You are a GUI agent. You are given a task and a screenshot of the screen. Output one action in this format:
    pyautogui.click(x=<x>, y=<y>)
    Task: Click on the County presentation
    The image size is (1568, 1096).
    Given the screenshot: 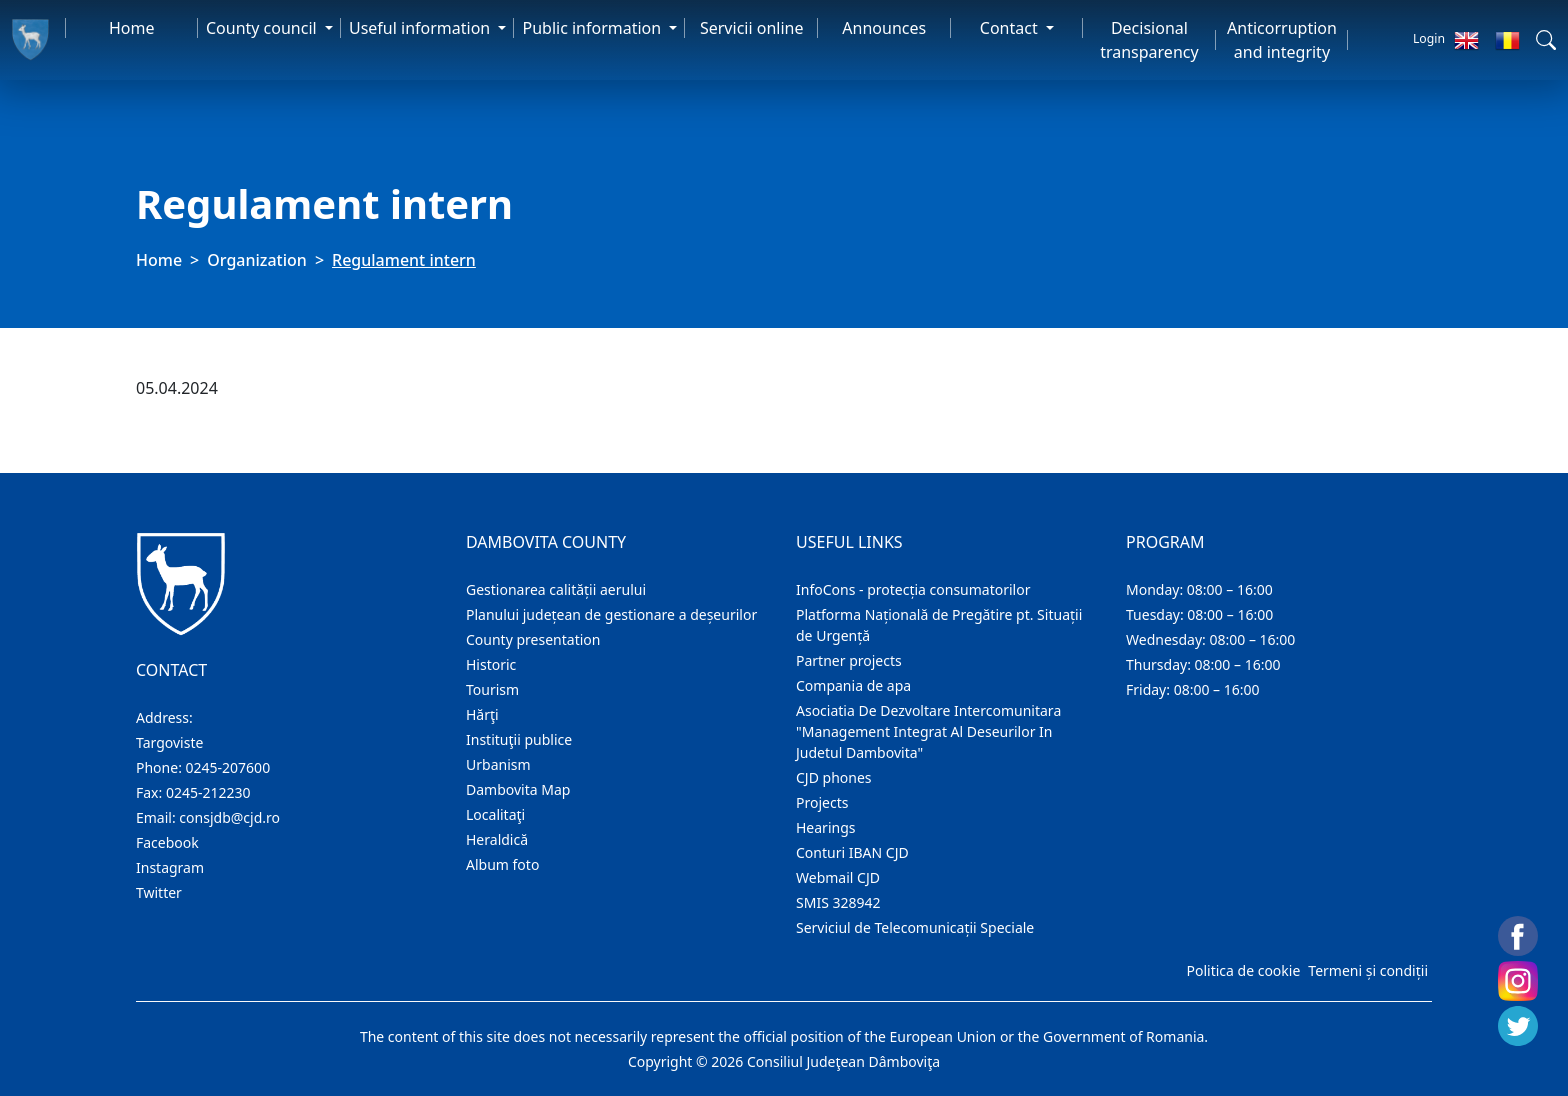 What is the action you would take?
    pyautogui.click(x=533, y=639)
    